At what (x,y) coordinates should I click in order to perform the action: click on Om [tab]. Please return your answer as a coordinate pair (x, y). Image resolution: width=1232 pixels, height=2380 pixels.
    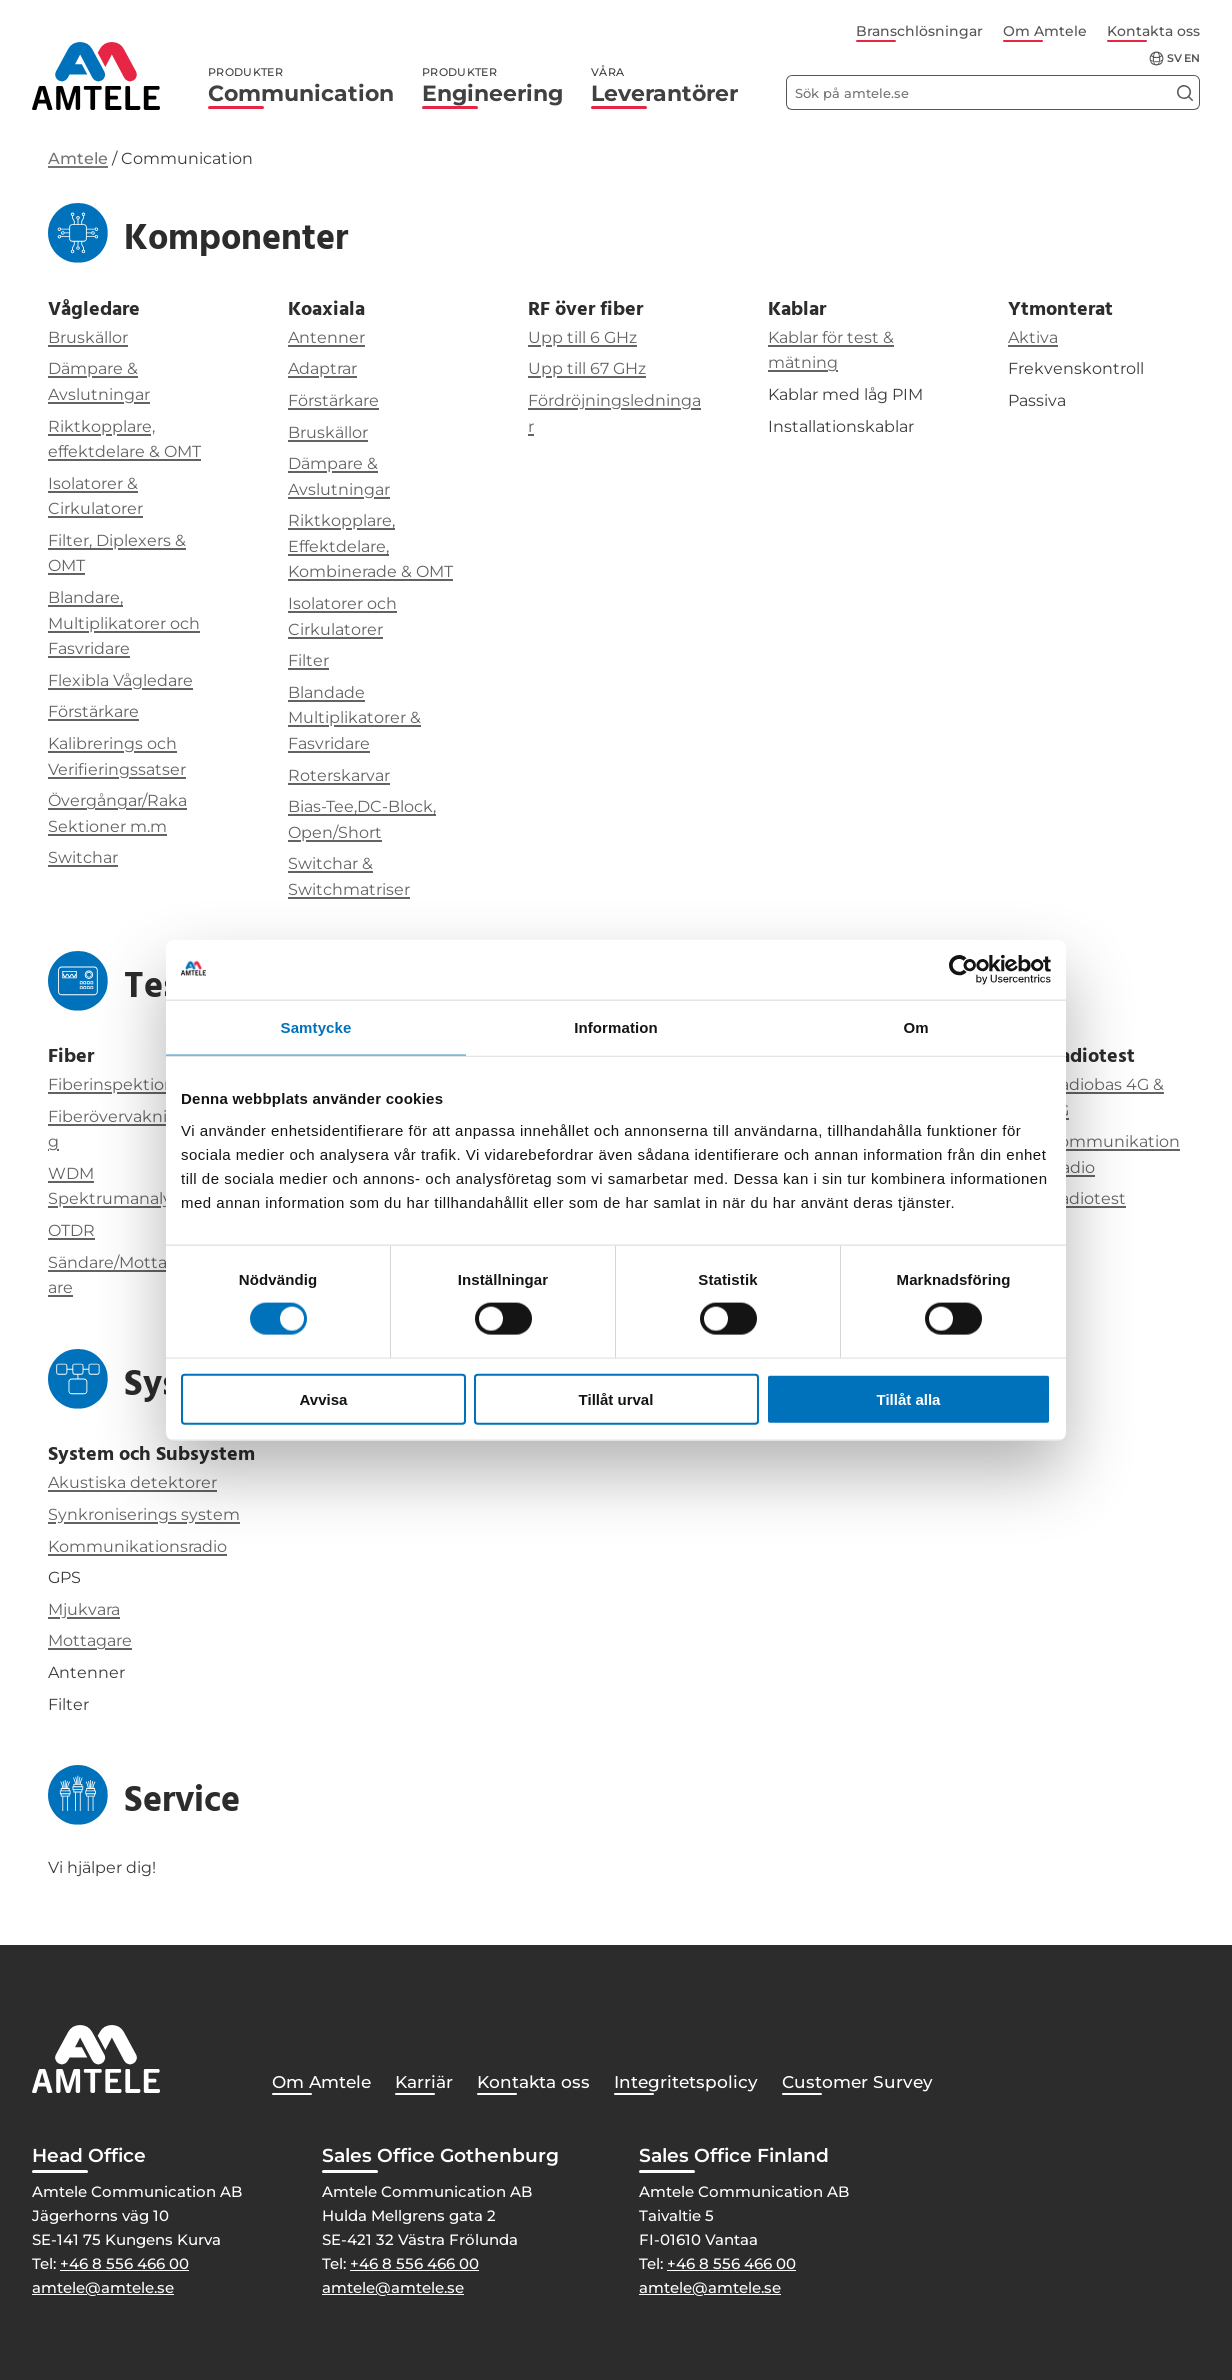
    Looking at the image, I should click on (915, 1027).